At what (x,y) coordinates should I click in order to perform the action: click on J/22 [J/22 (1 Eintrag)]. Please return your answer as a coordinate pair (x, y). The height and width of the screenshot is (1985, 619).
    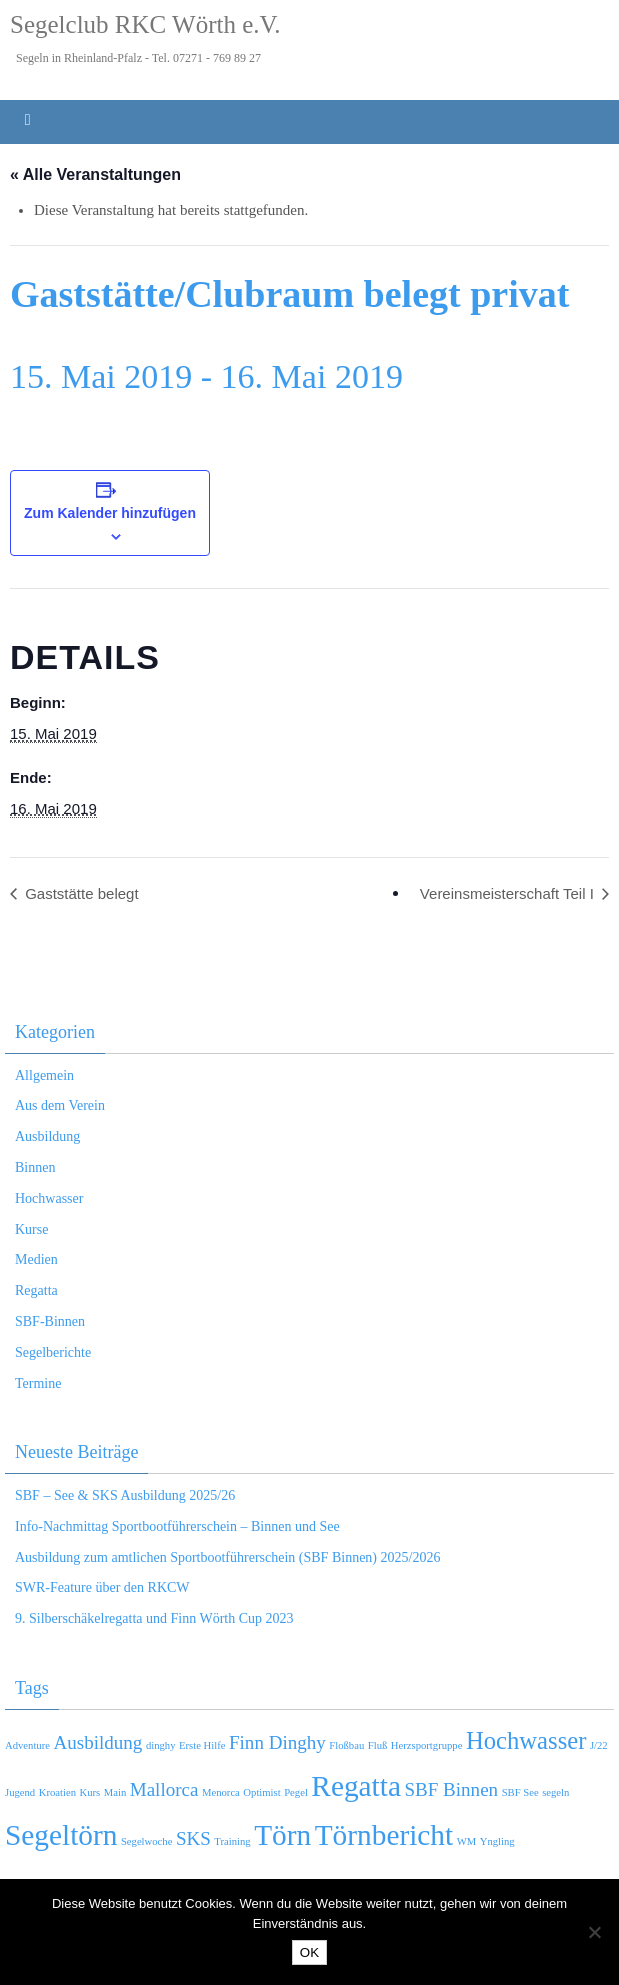
    Looking at the image, I should click on (599, 1745).